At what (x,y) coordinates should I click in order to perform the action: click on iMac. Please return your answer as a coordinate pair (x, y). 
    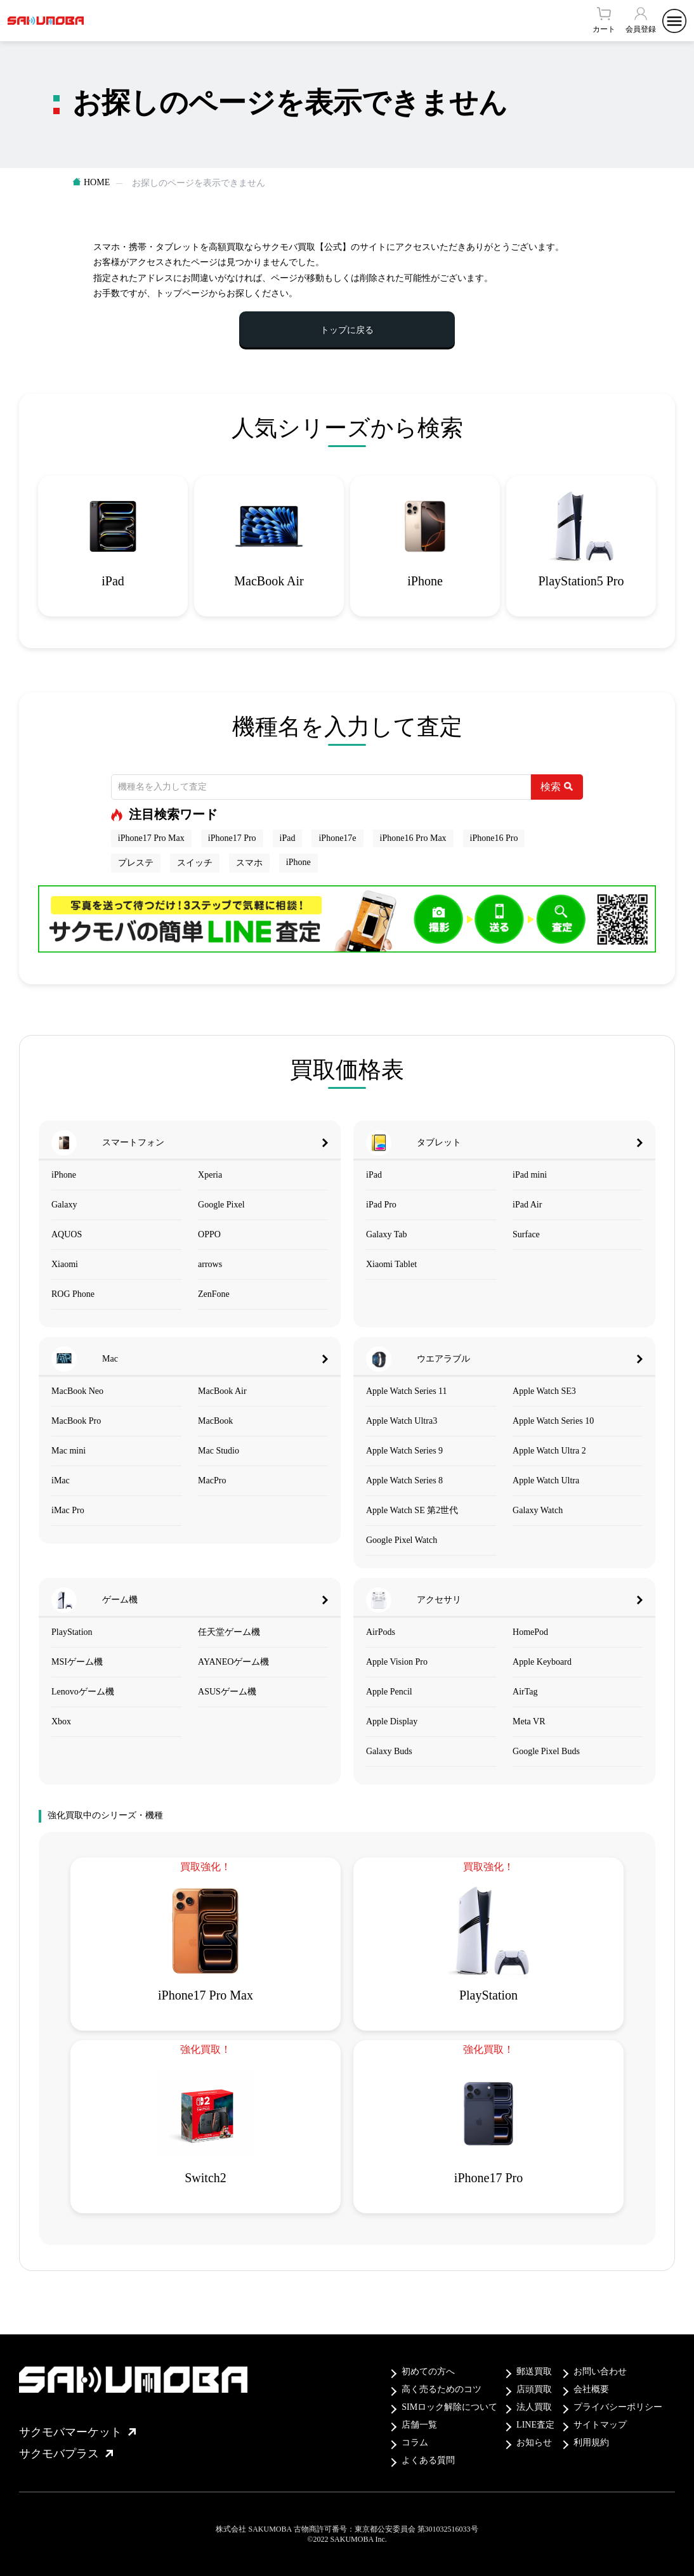
    Looking at the image, I should click on (60, 1480).